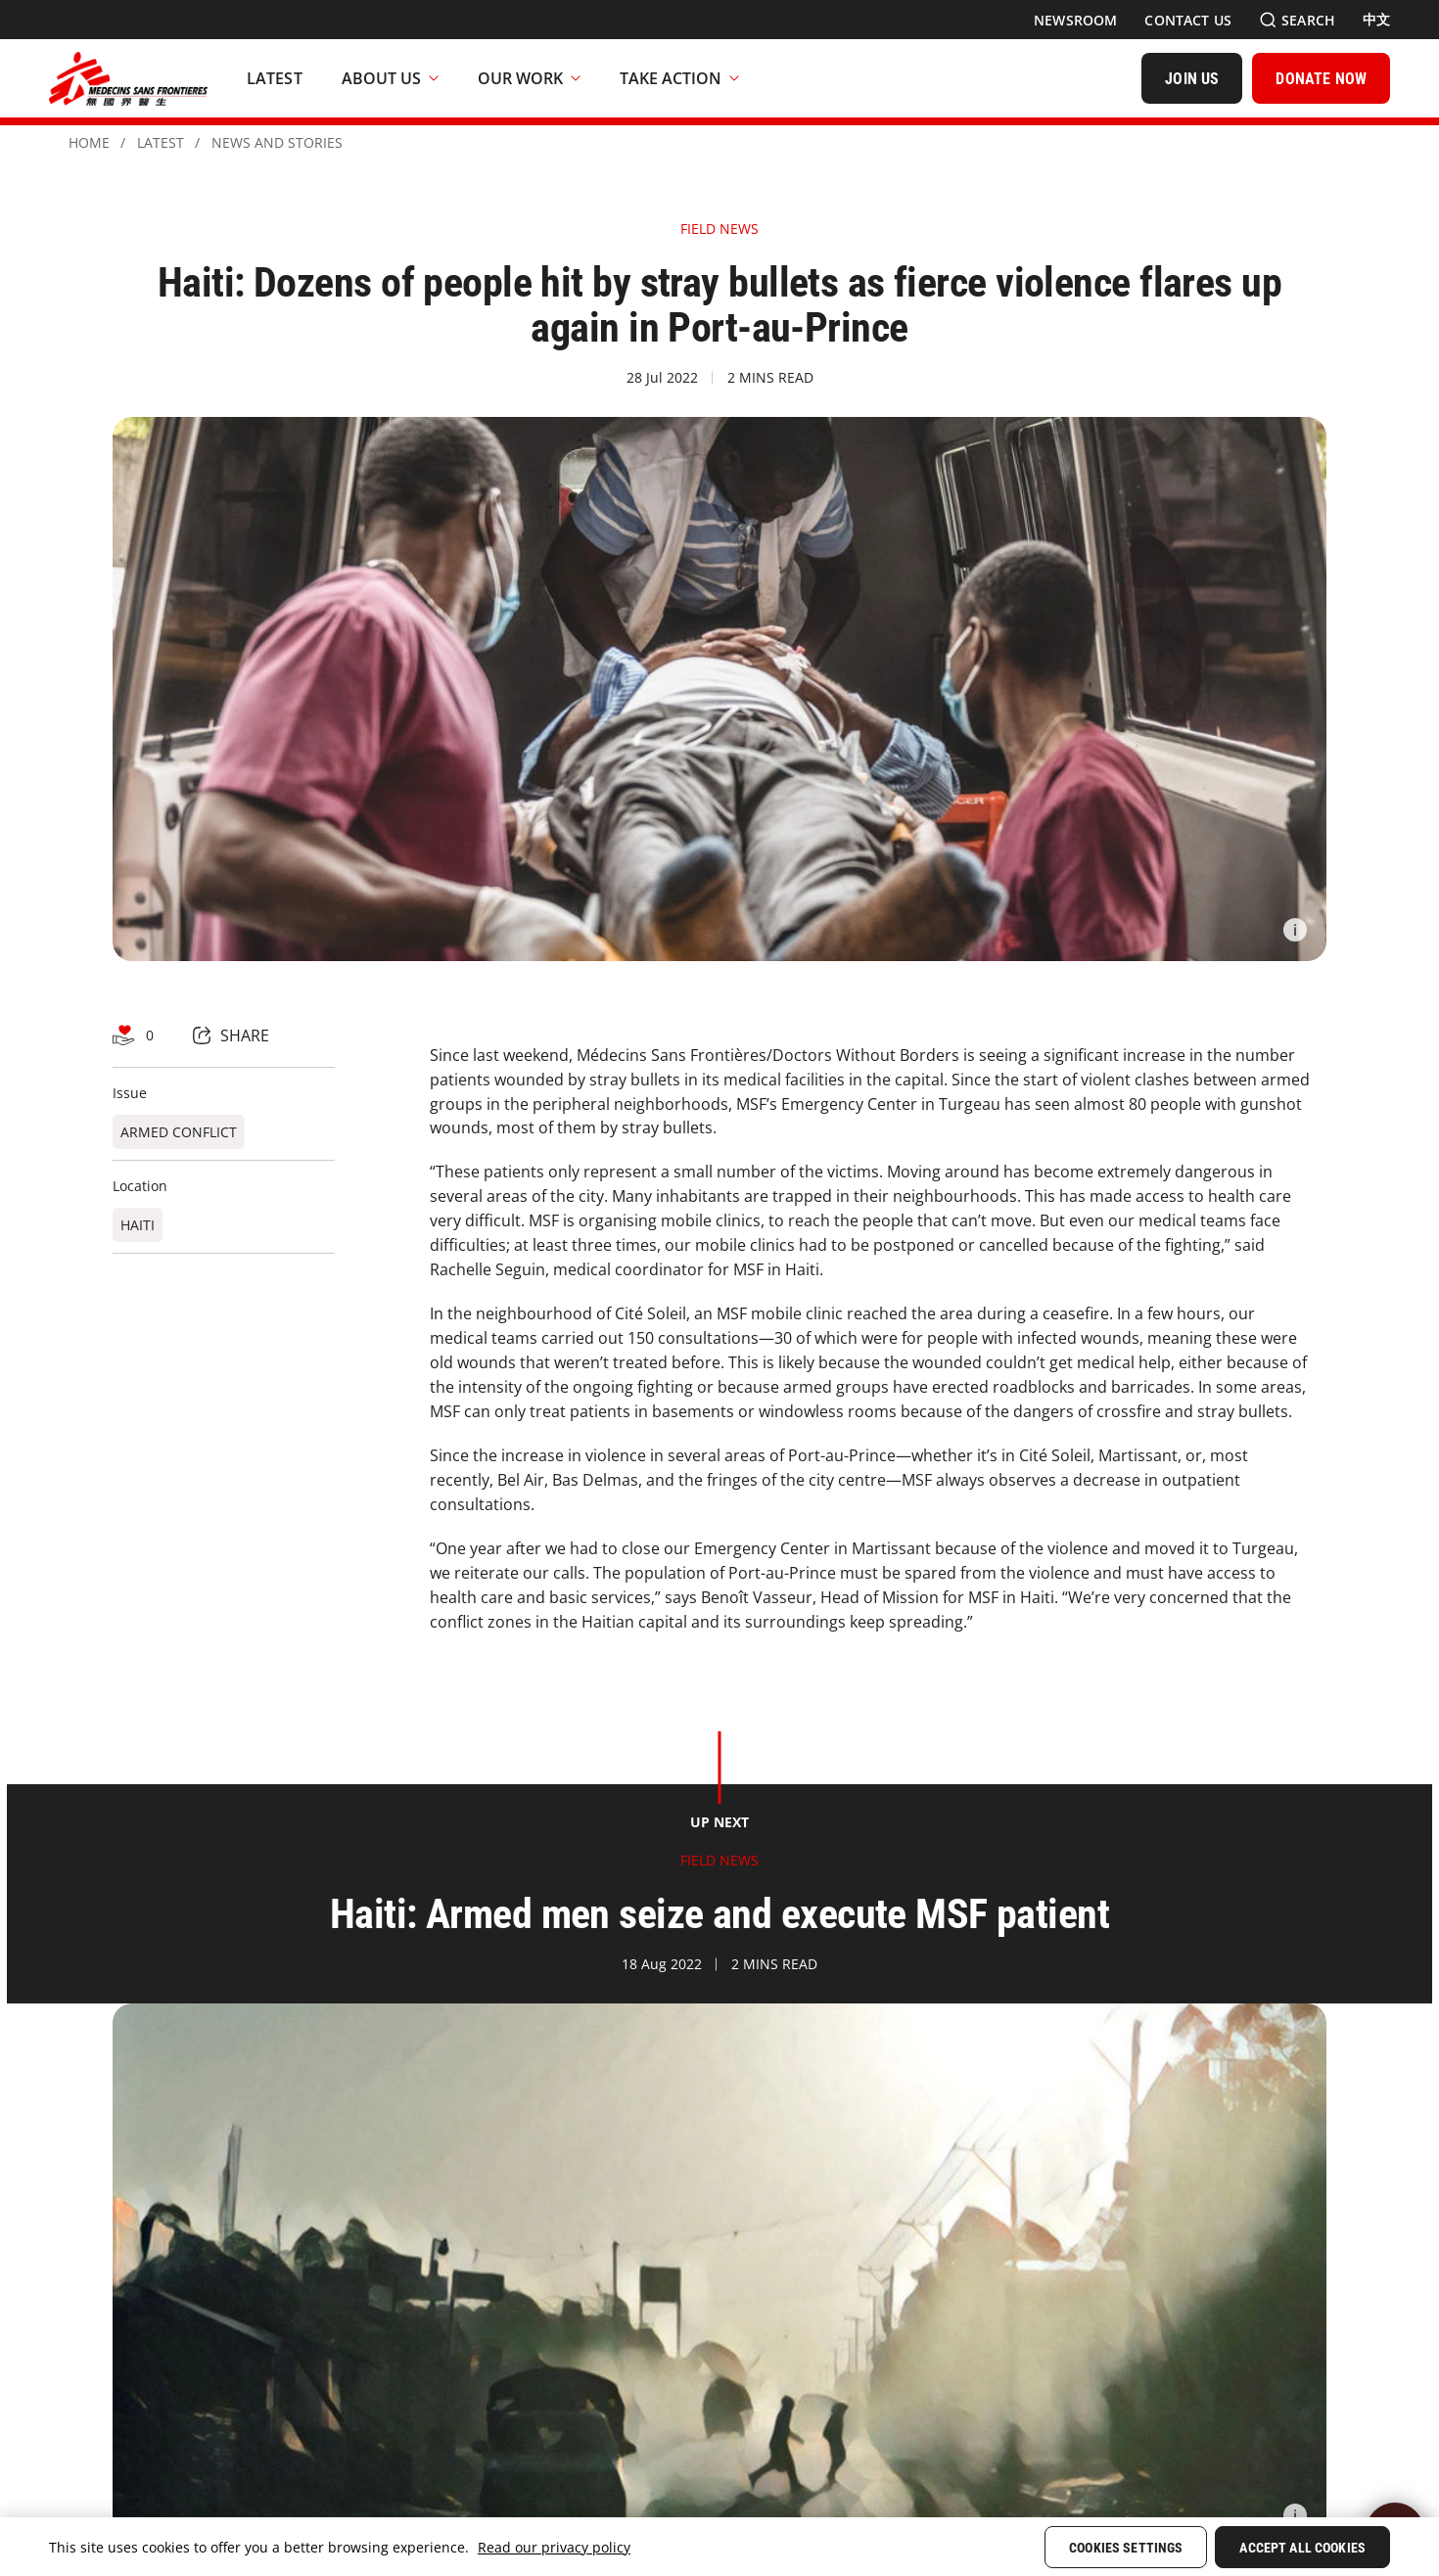 Image resolution: width=1439 pixels, height=2576 pixels. What do you see at coordinates (1075, 20) in the screenshot?
I see `[Newsroom]` at bounding box center [1075, 20].